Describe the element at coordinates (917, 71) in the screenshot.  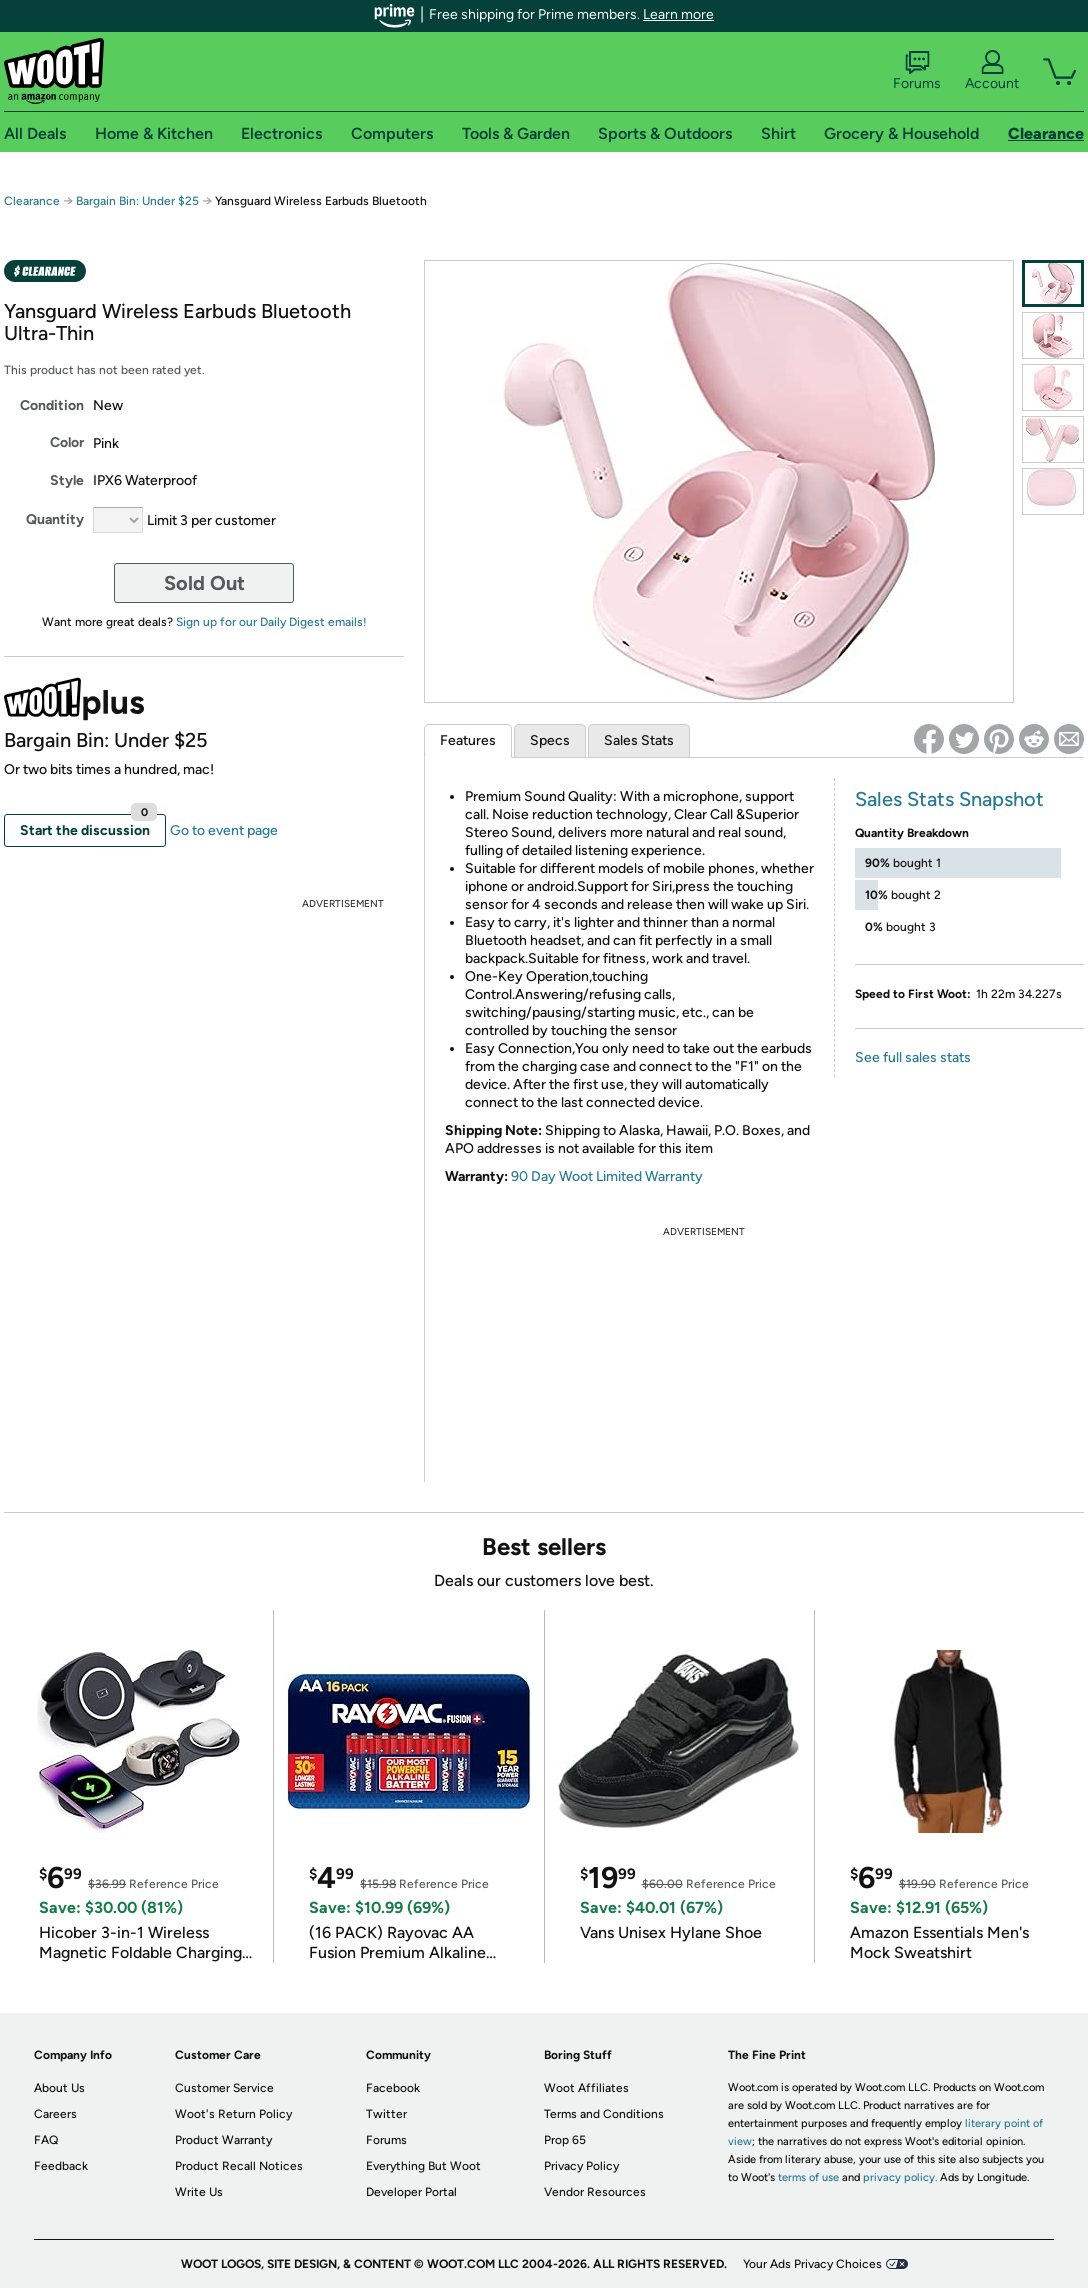
I see `Forums` at that location.